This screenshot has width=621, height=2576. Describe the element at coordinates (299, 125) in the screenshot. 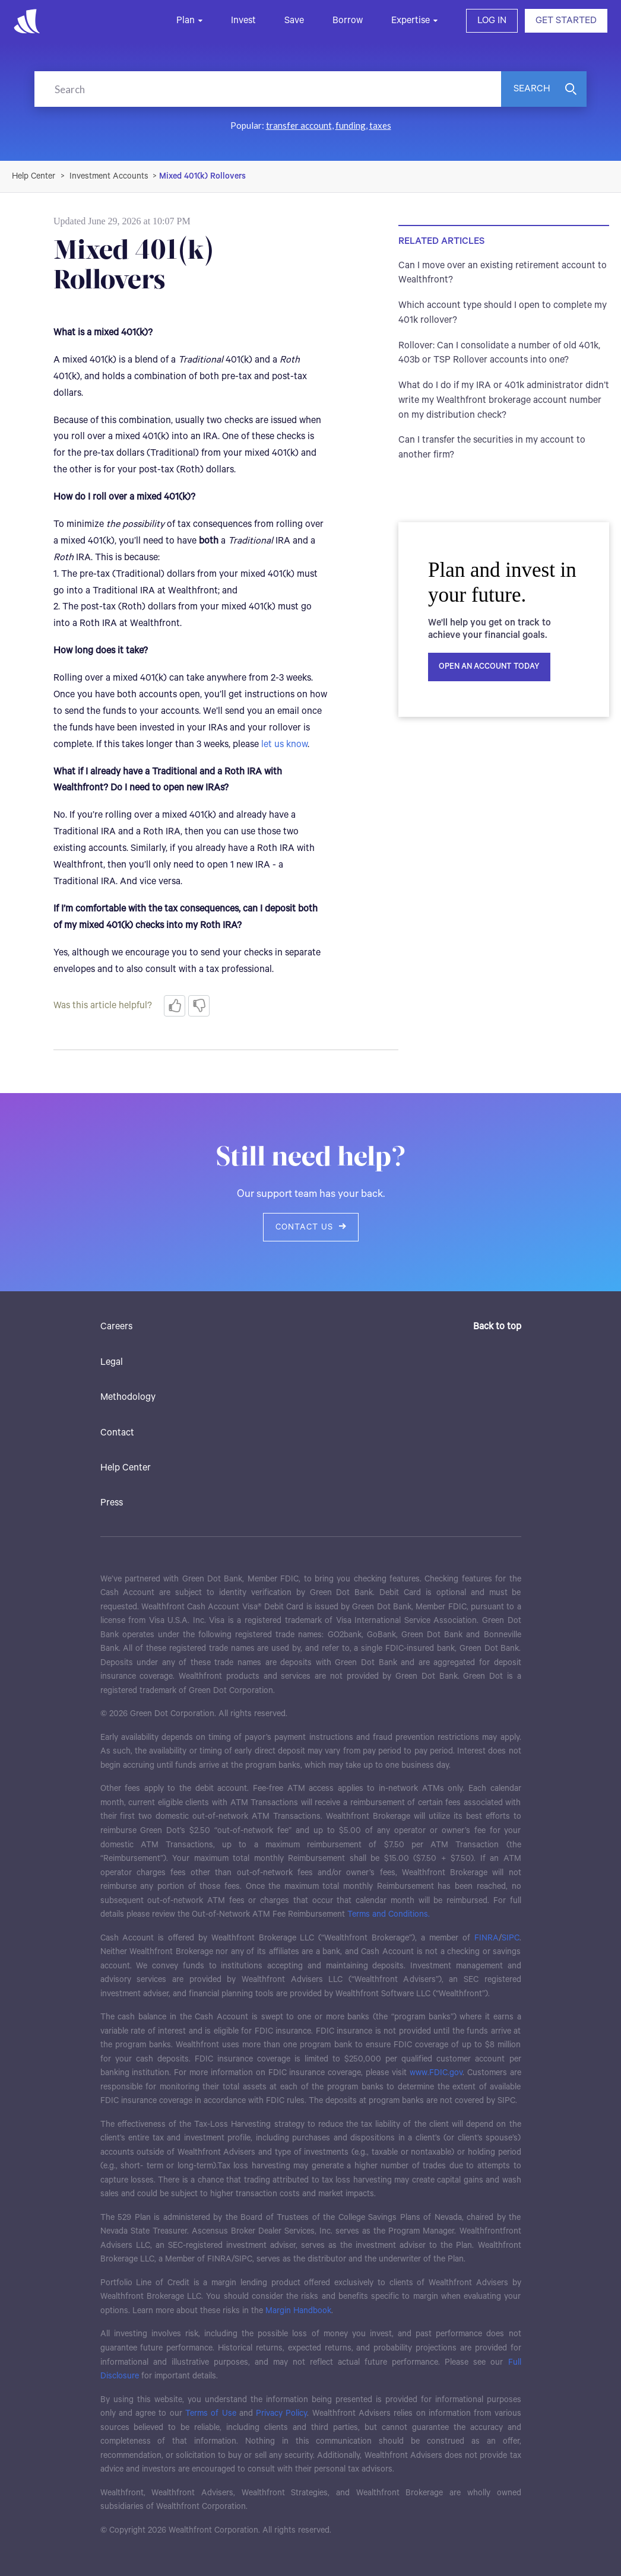

I see `transfer account` at that location.